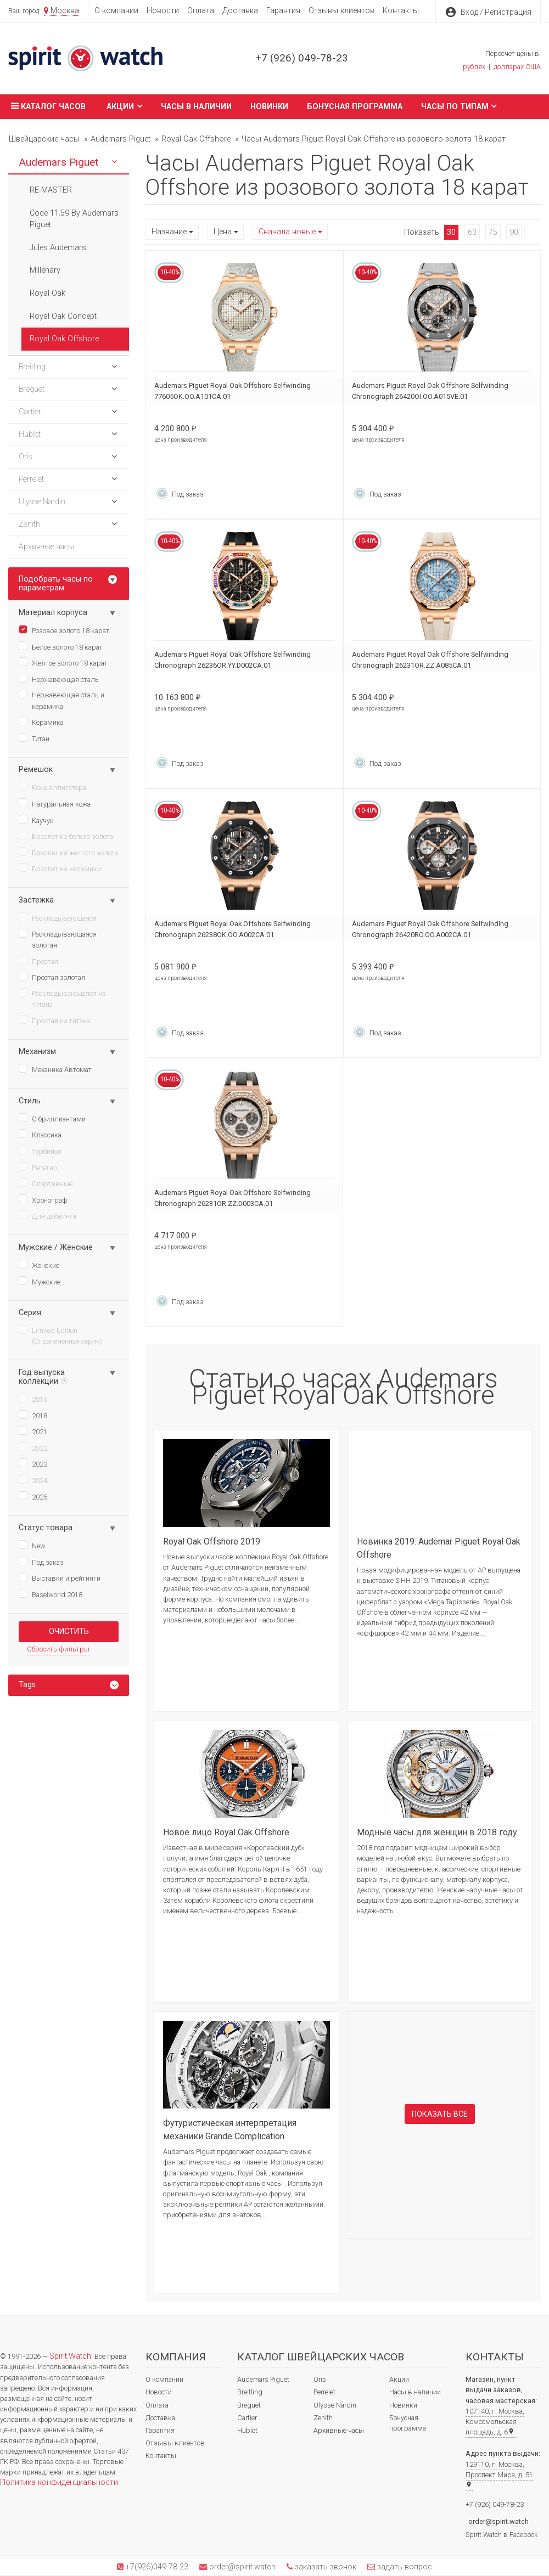 This screenshot has width=549, height=2576. I want to click on Женские, so click(39, 1265).